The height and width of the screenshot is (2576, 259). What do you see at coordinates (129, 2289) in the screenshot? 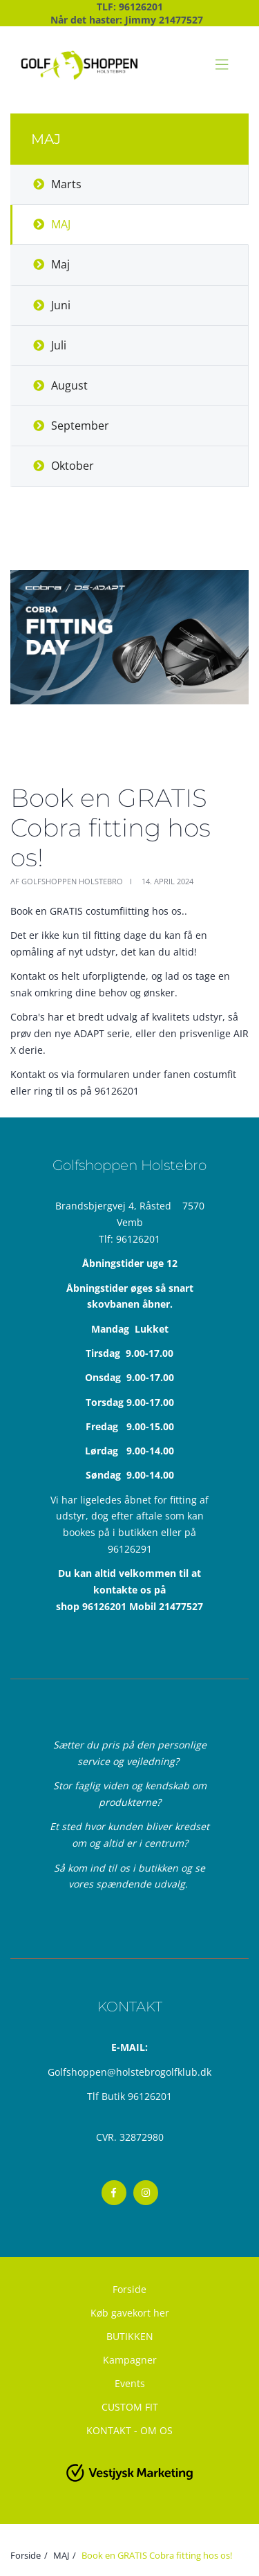
I see `Forside` at bounding box center [129, 2289].